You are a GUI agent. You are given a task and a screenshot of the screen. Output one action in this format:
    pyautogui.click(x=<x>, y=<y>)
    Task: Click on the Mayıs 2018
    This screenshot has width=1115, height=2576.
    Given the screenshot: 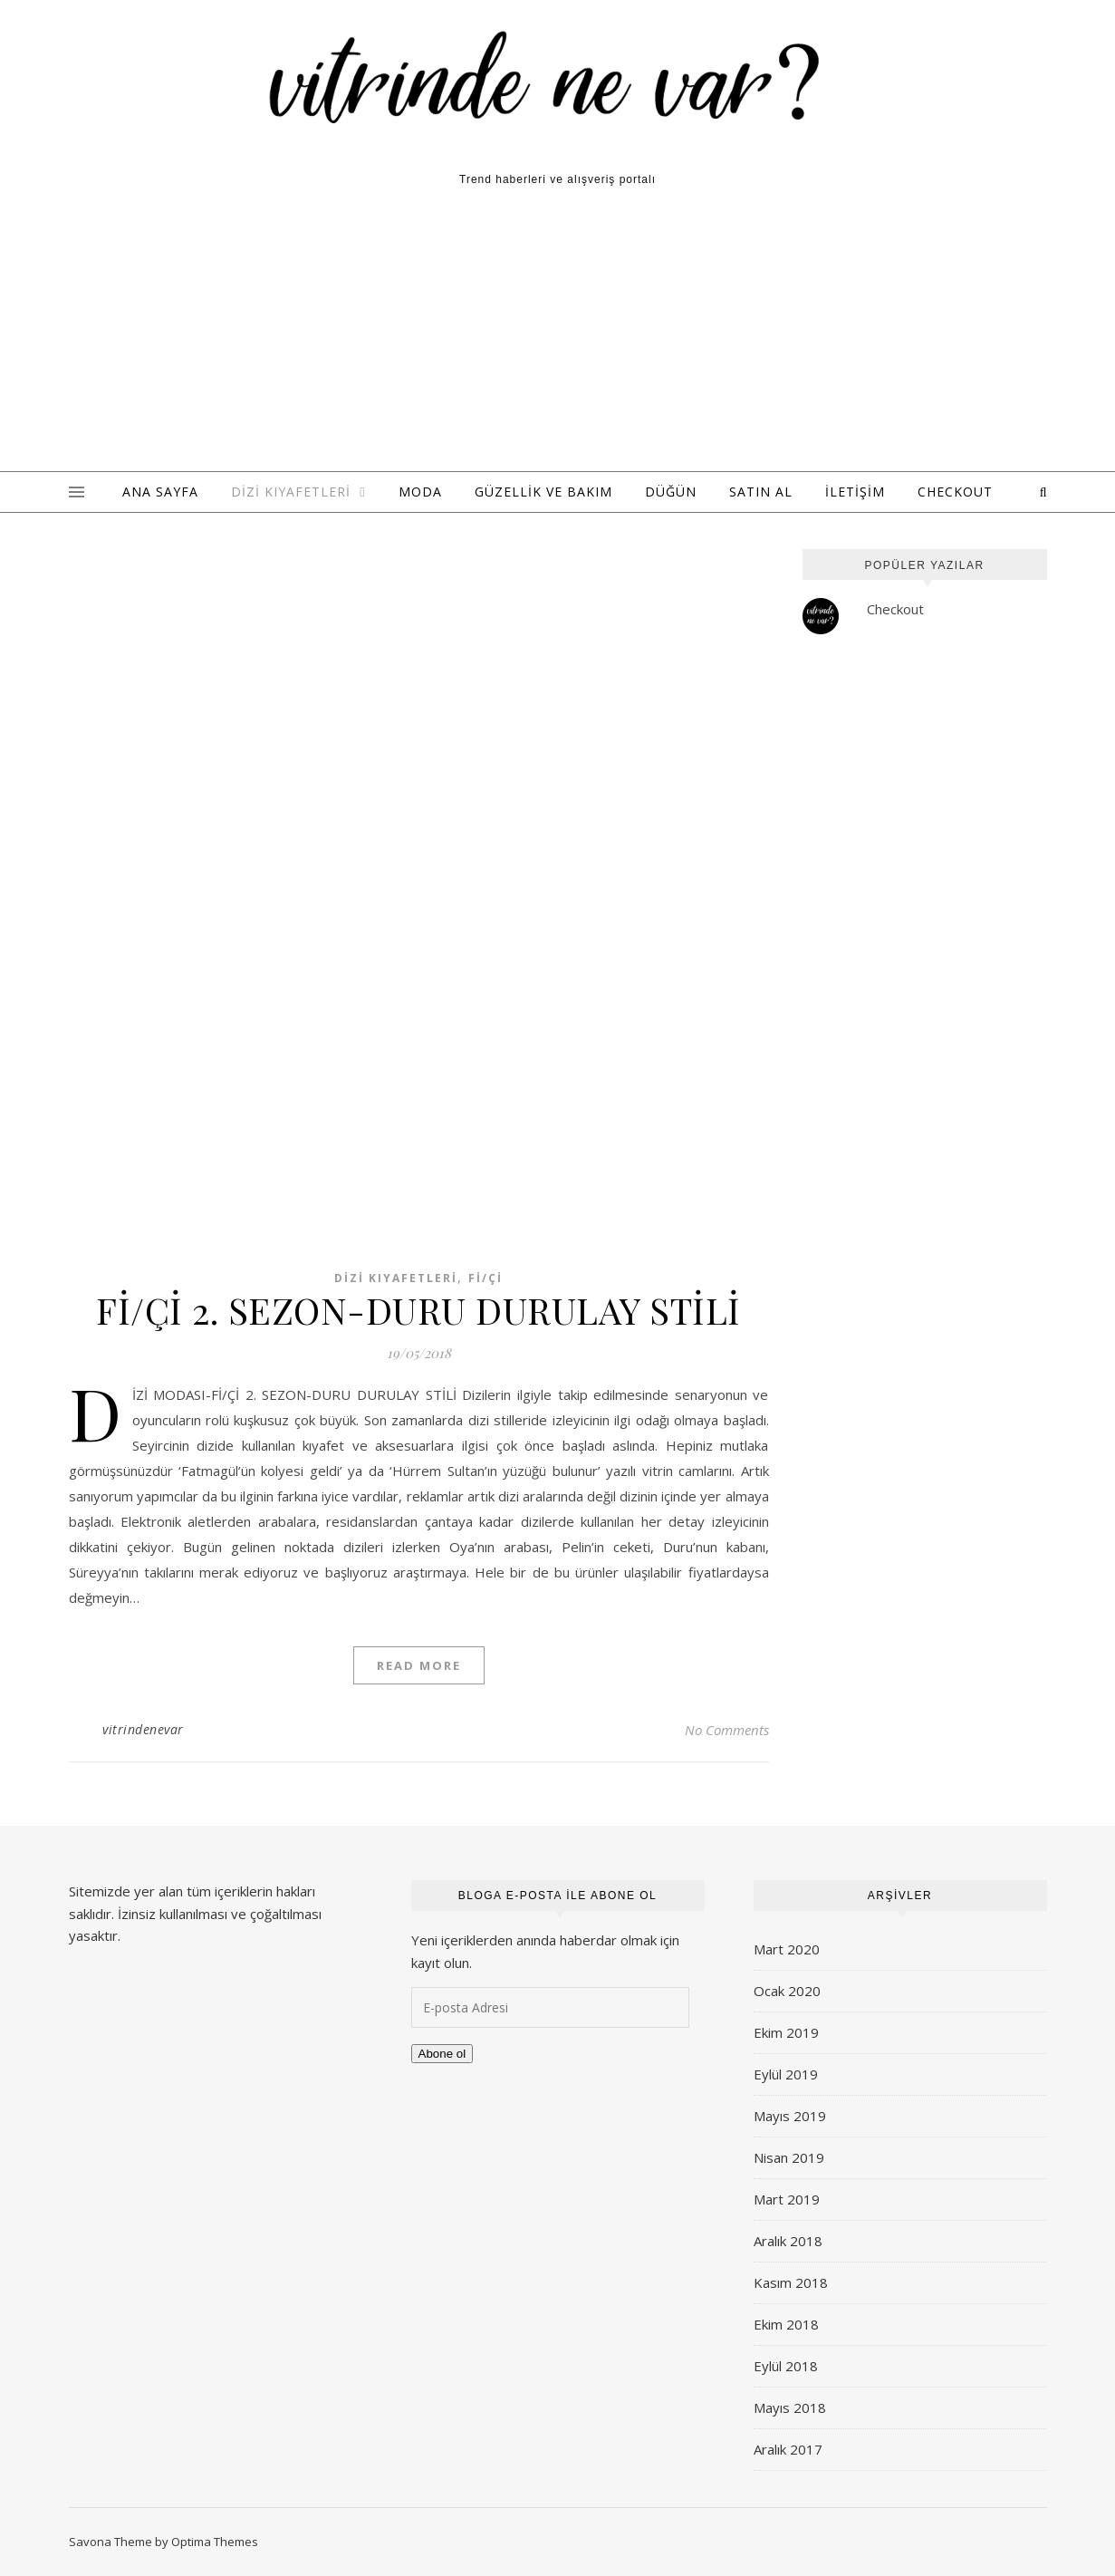 What is the action you would take?
    pyautogui.click(x=790, y=2407)
    